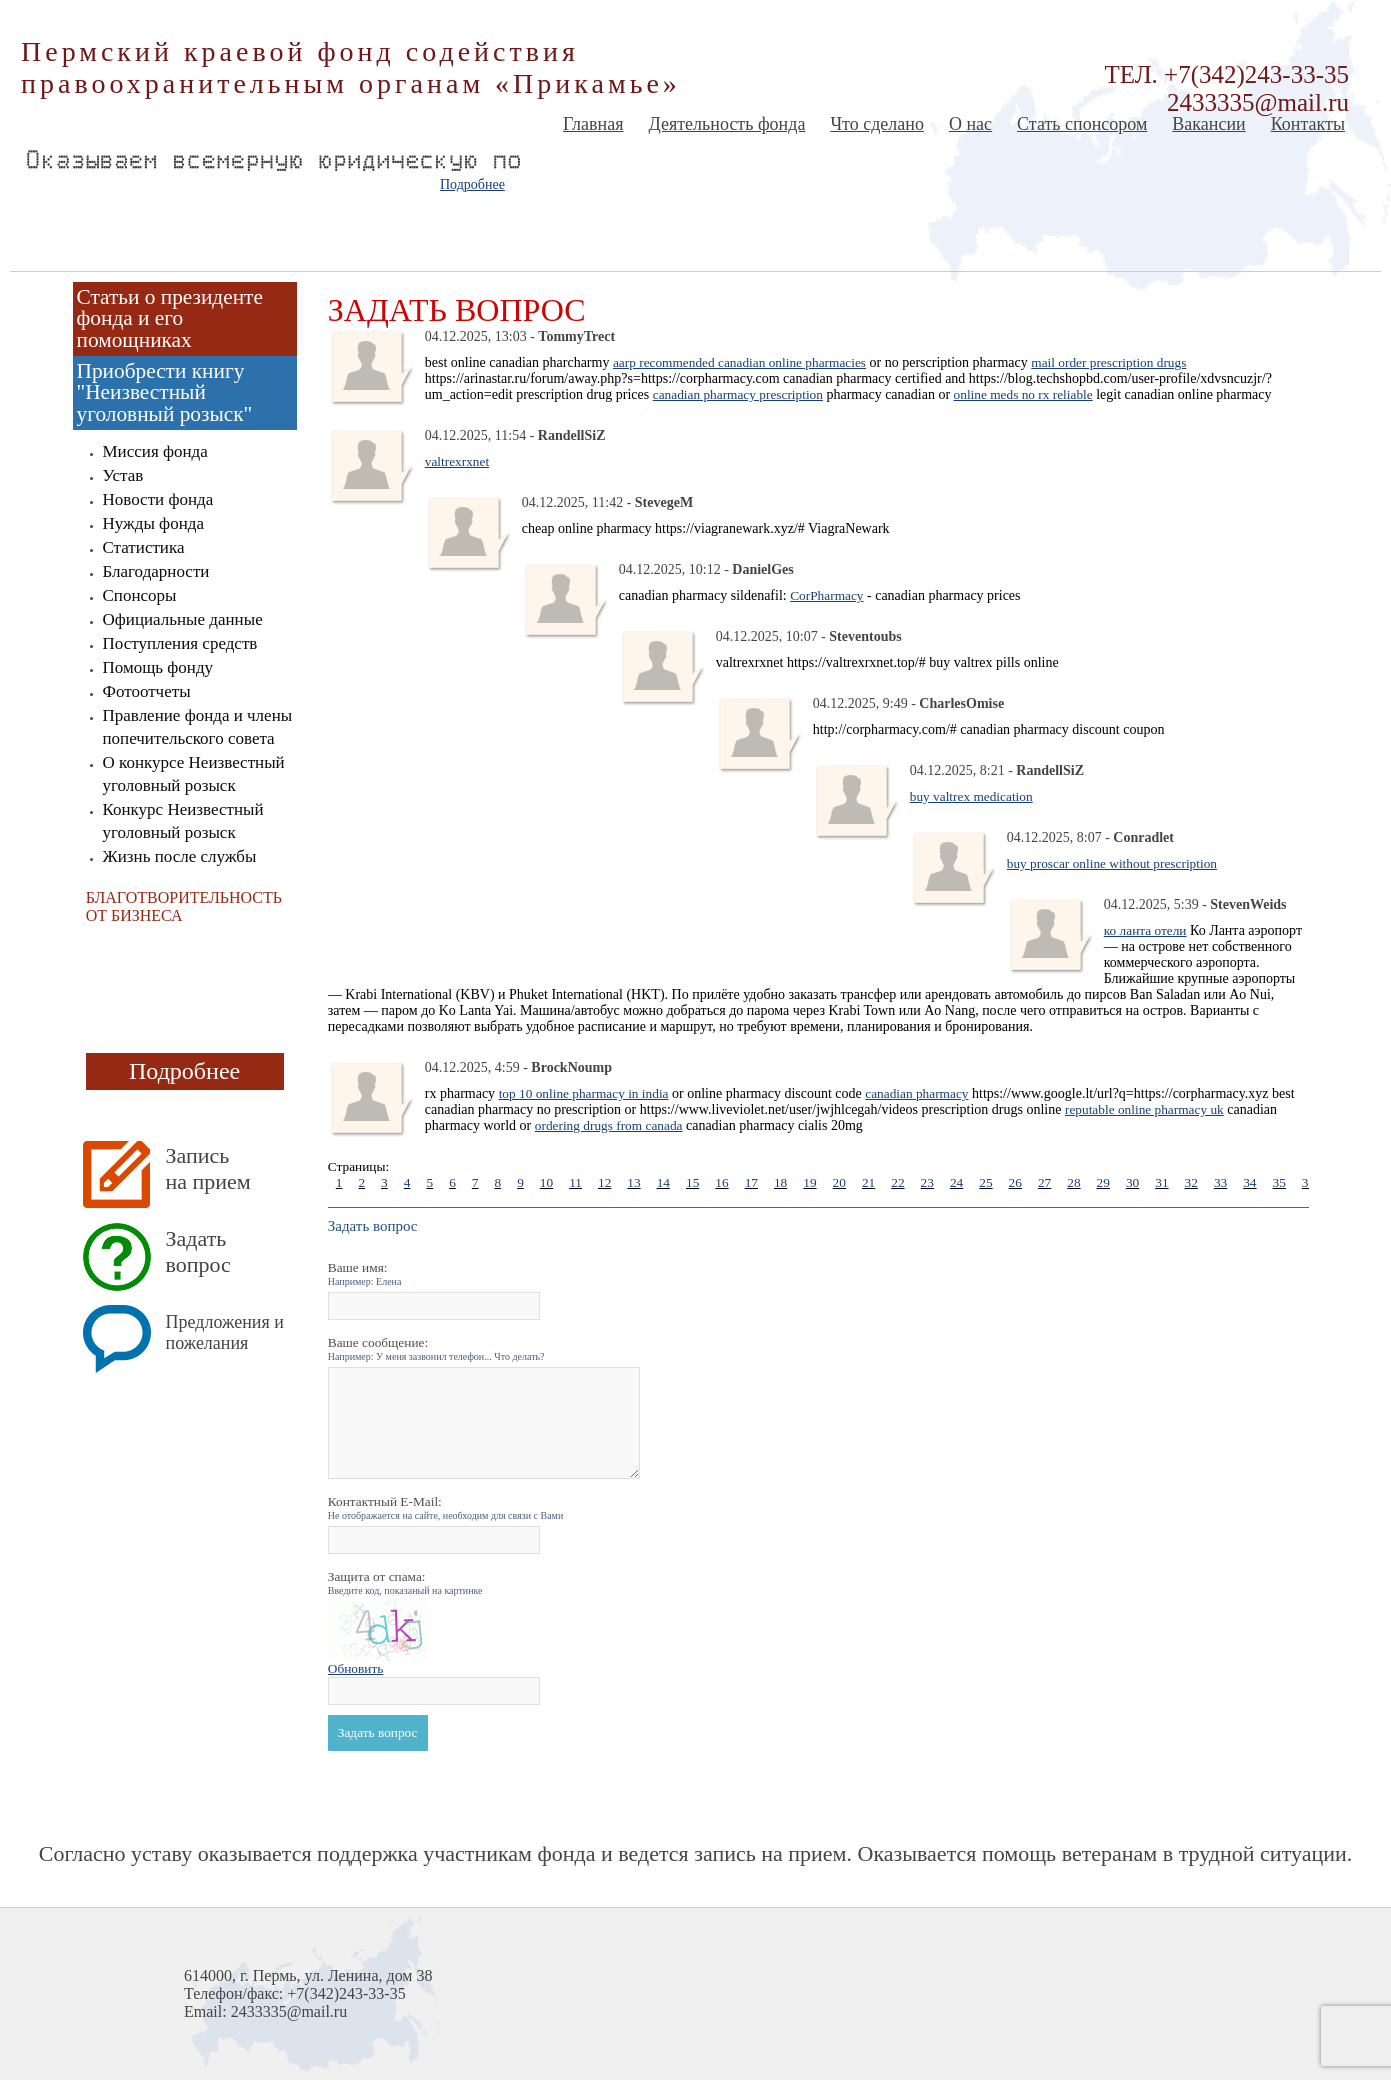  I want to click on Контактный E-Mail:, so click(446, 1507).